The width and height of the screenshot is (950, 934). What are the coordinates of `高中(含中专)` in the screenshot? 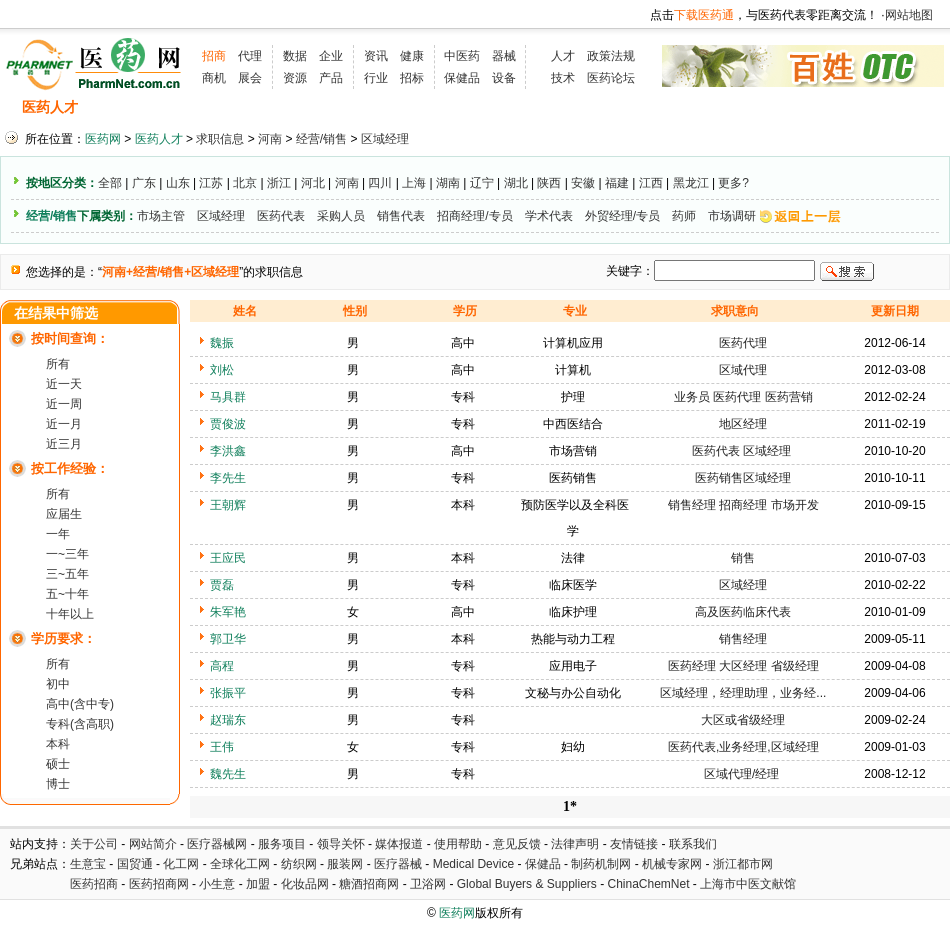 It's located at (80, 704).